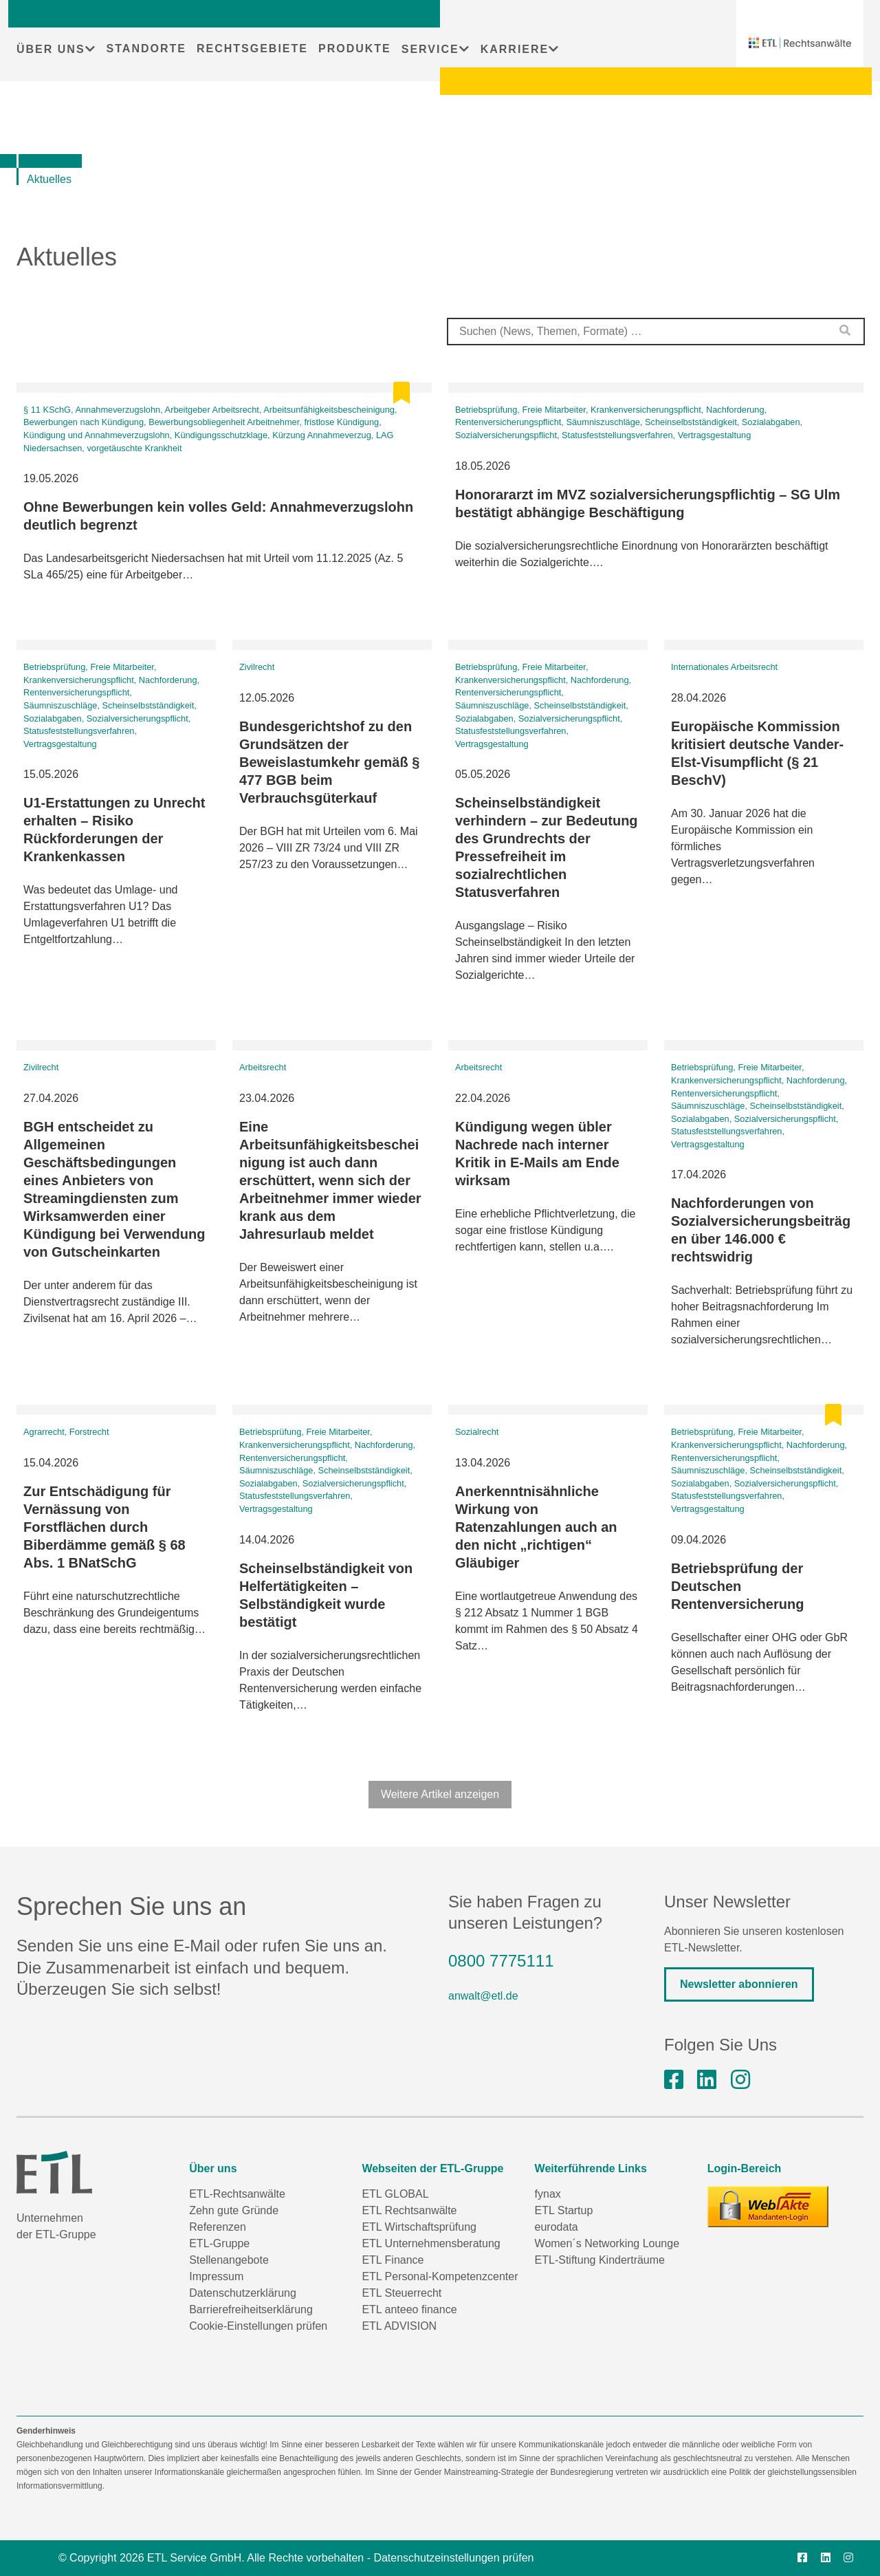  What do you see at coordinates (399, 2326) in the screenshot?
I see `ETL ADVISION` at bounding box center [399, 2326].